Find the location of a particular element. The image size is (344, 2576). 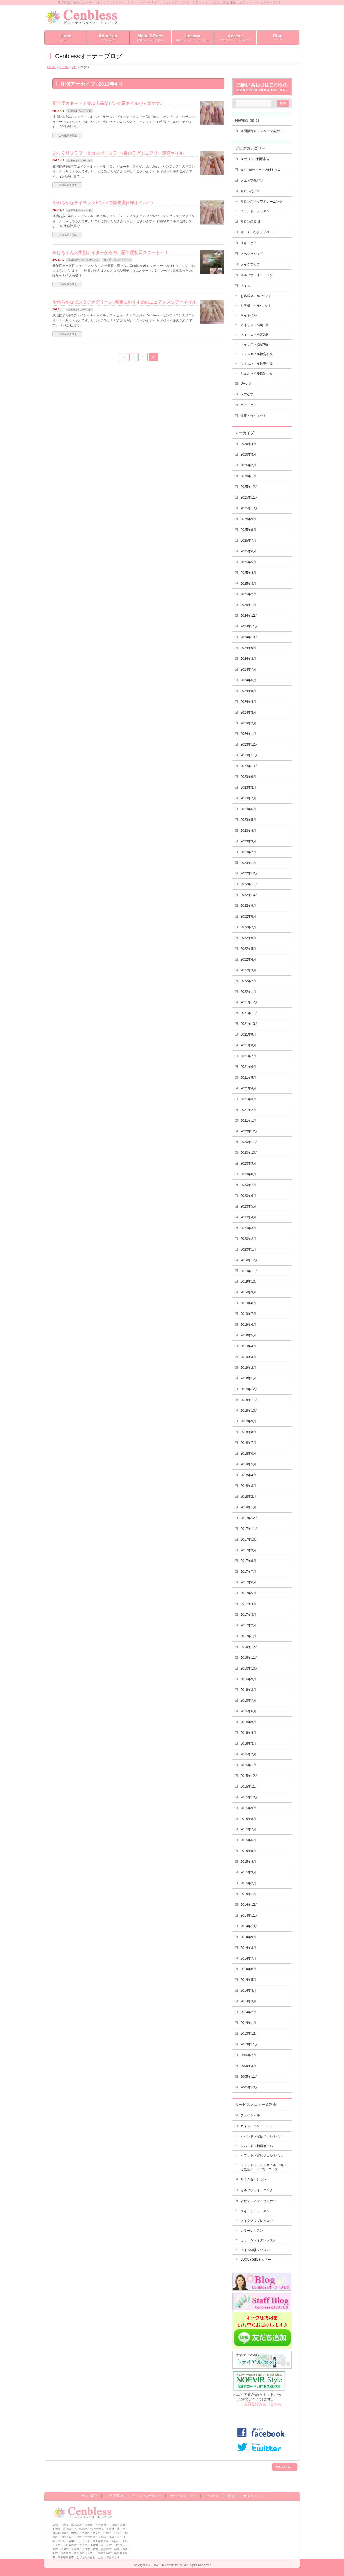

2023年7月 is located at coordinates (248, 798).